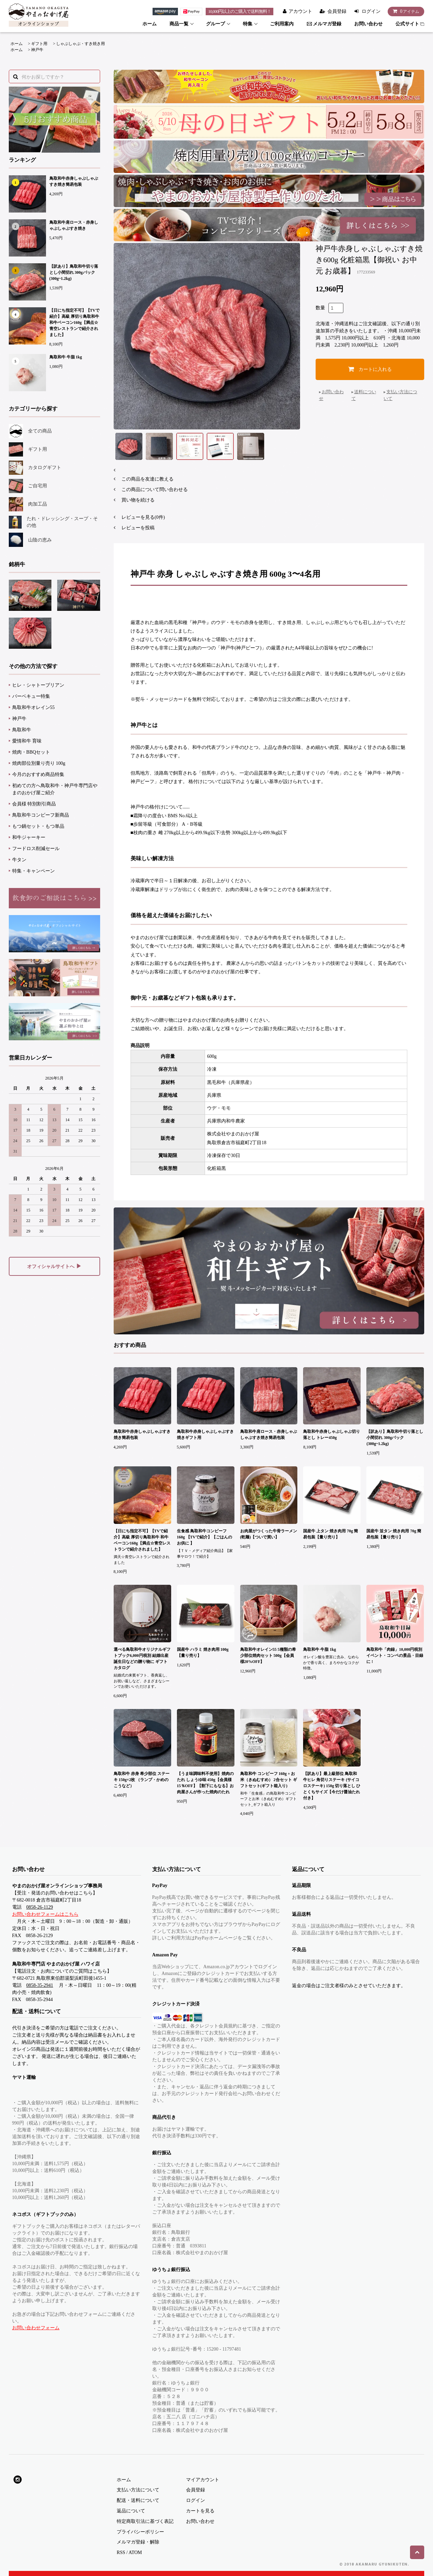 This screenshot has width=433, height=2576. Describe the element at coordinates (36, 848) in the screenshot. I see `フードロス削減セール` at that location.